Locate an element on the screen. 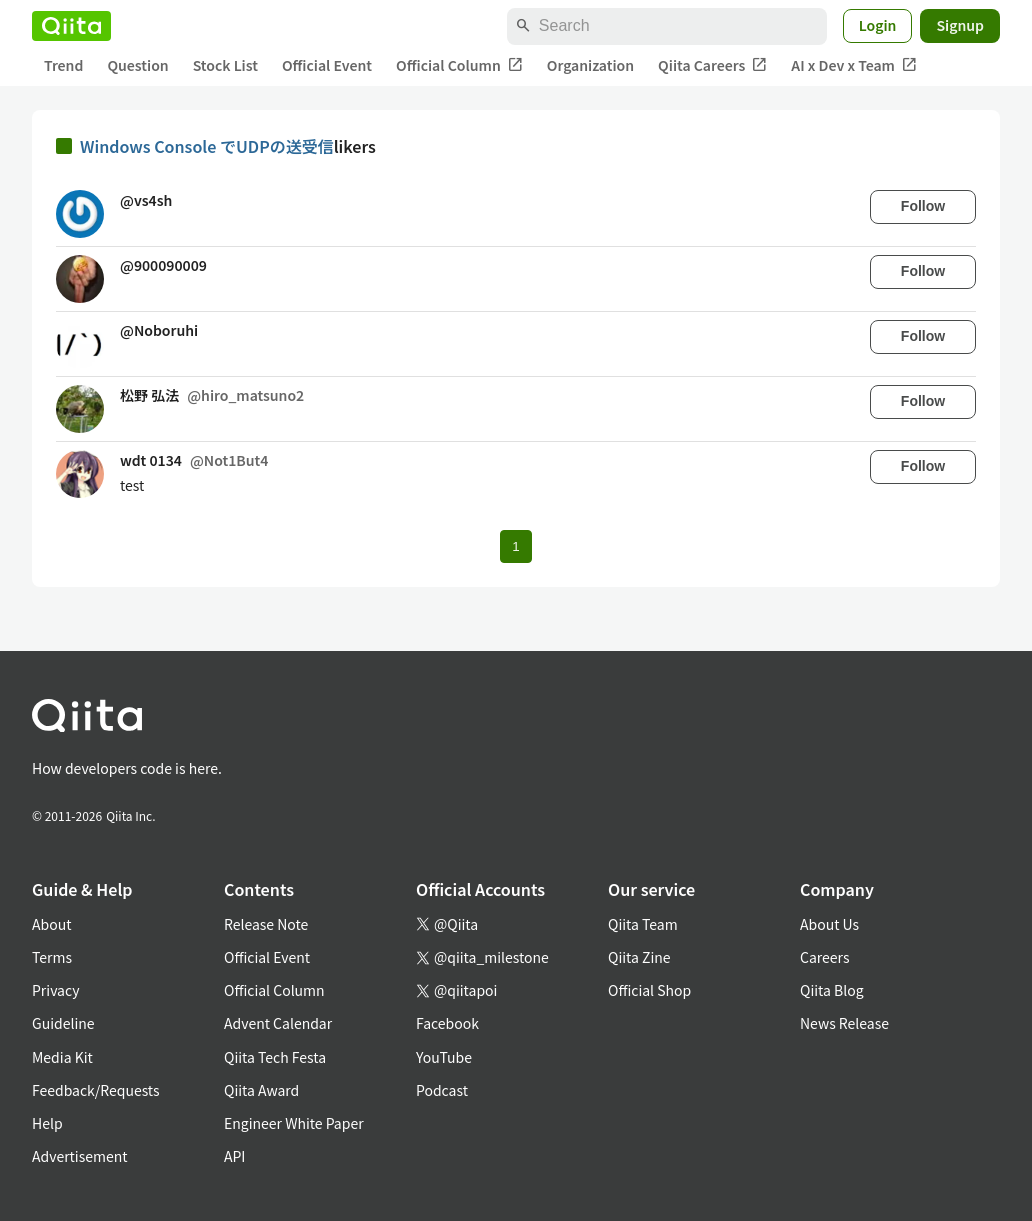 This screenshot has width=1032, height=1221. Release Note is located at coordinates (266, 924).